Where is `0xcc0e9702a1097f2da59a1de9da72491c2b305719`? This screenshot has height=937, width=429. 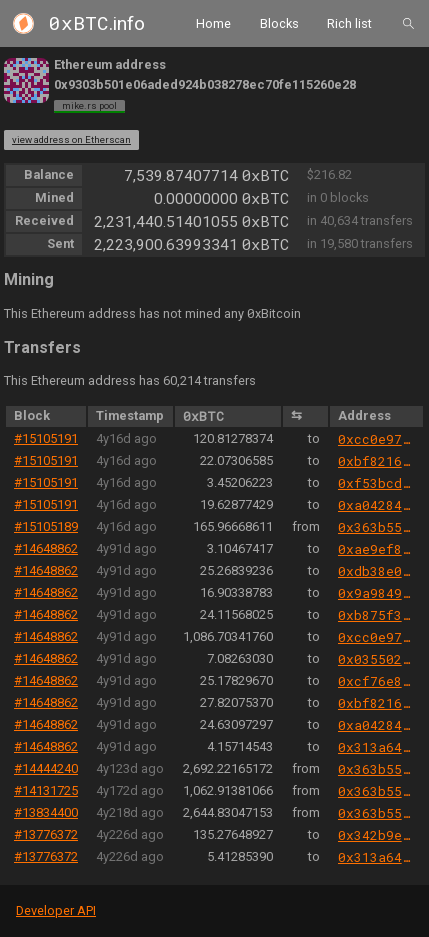 0xcc0e9702a1097f2da59a1de9da72491c2b305719 is located at coordinates (376, 439).